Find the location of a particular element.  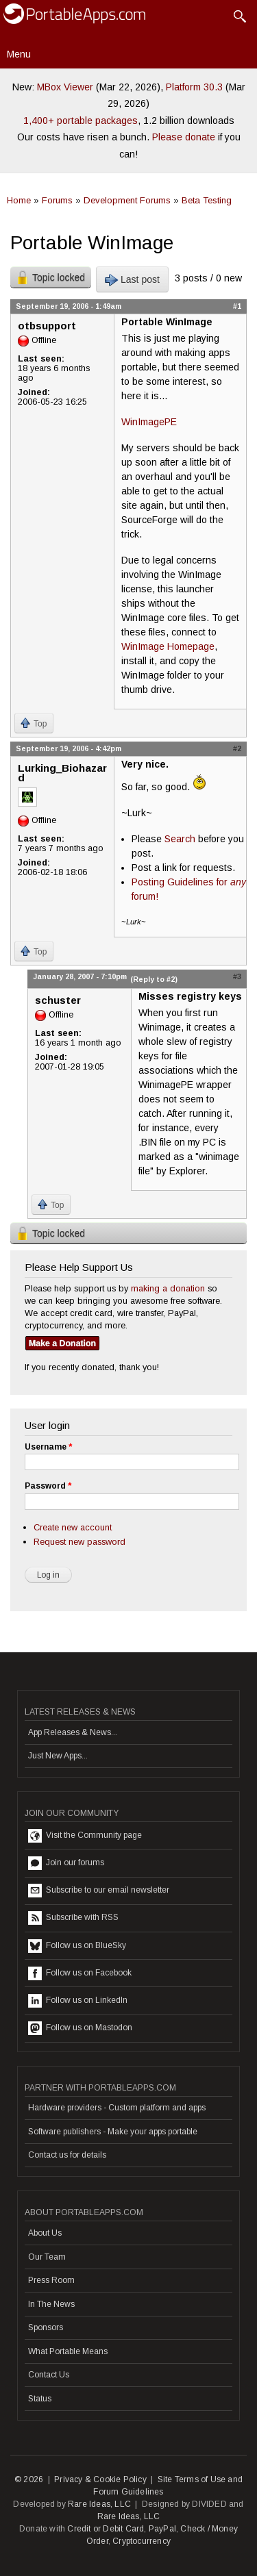

© 2026 is located at coordinates (28, 2479).